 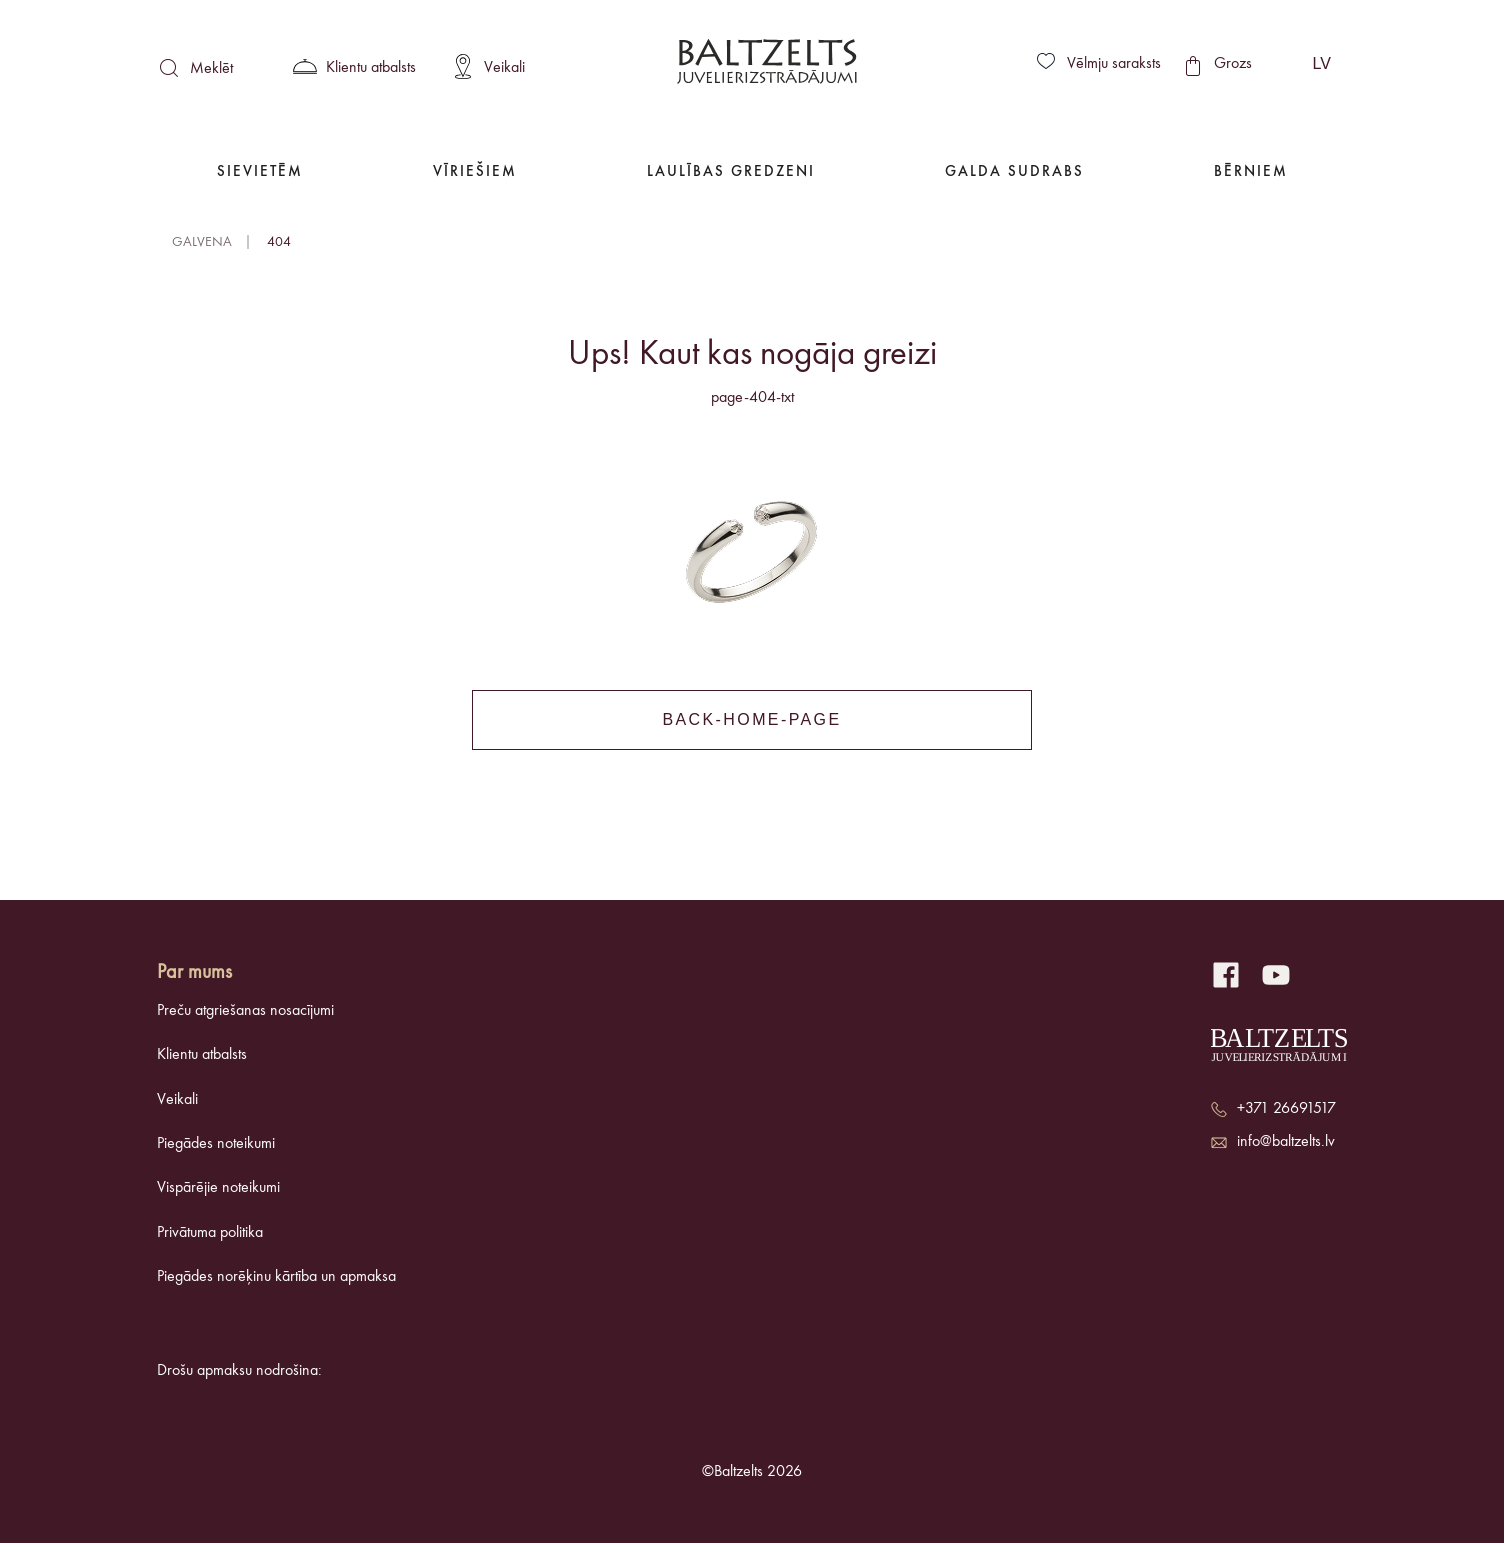 I want to click on Laulības gredzeni, so click(x=731, y=172).